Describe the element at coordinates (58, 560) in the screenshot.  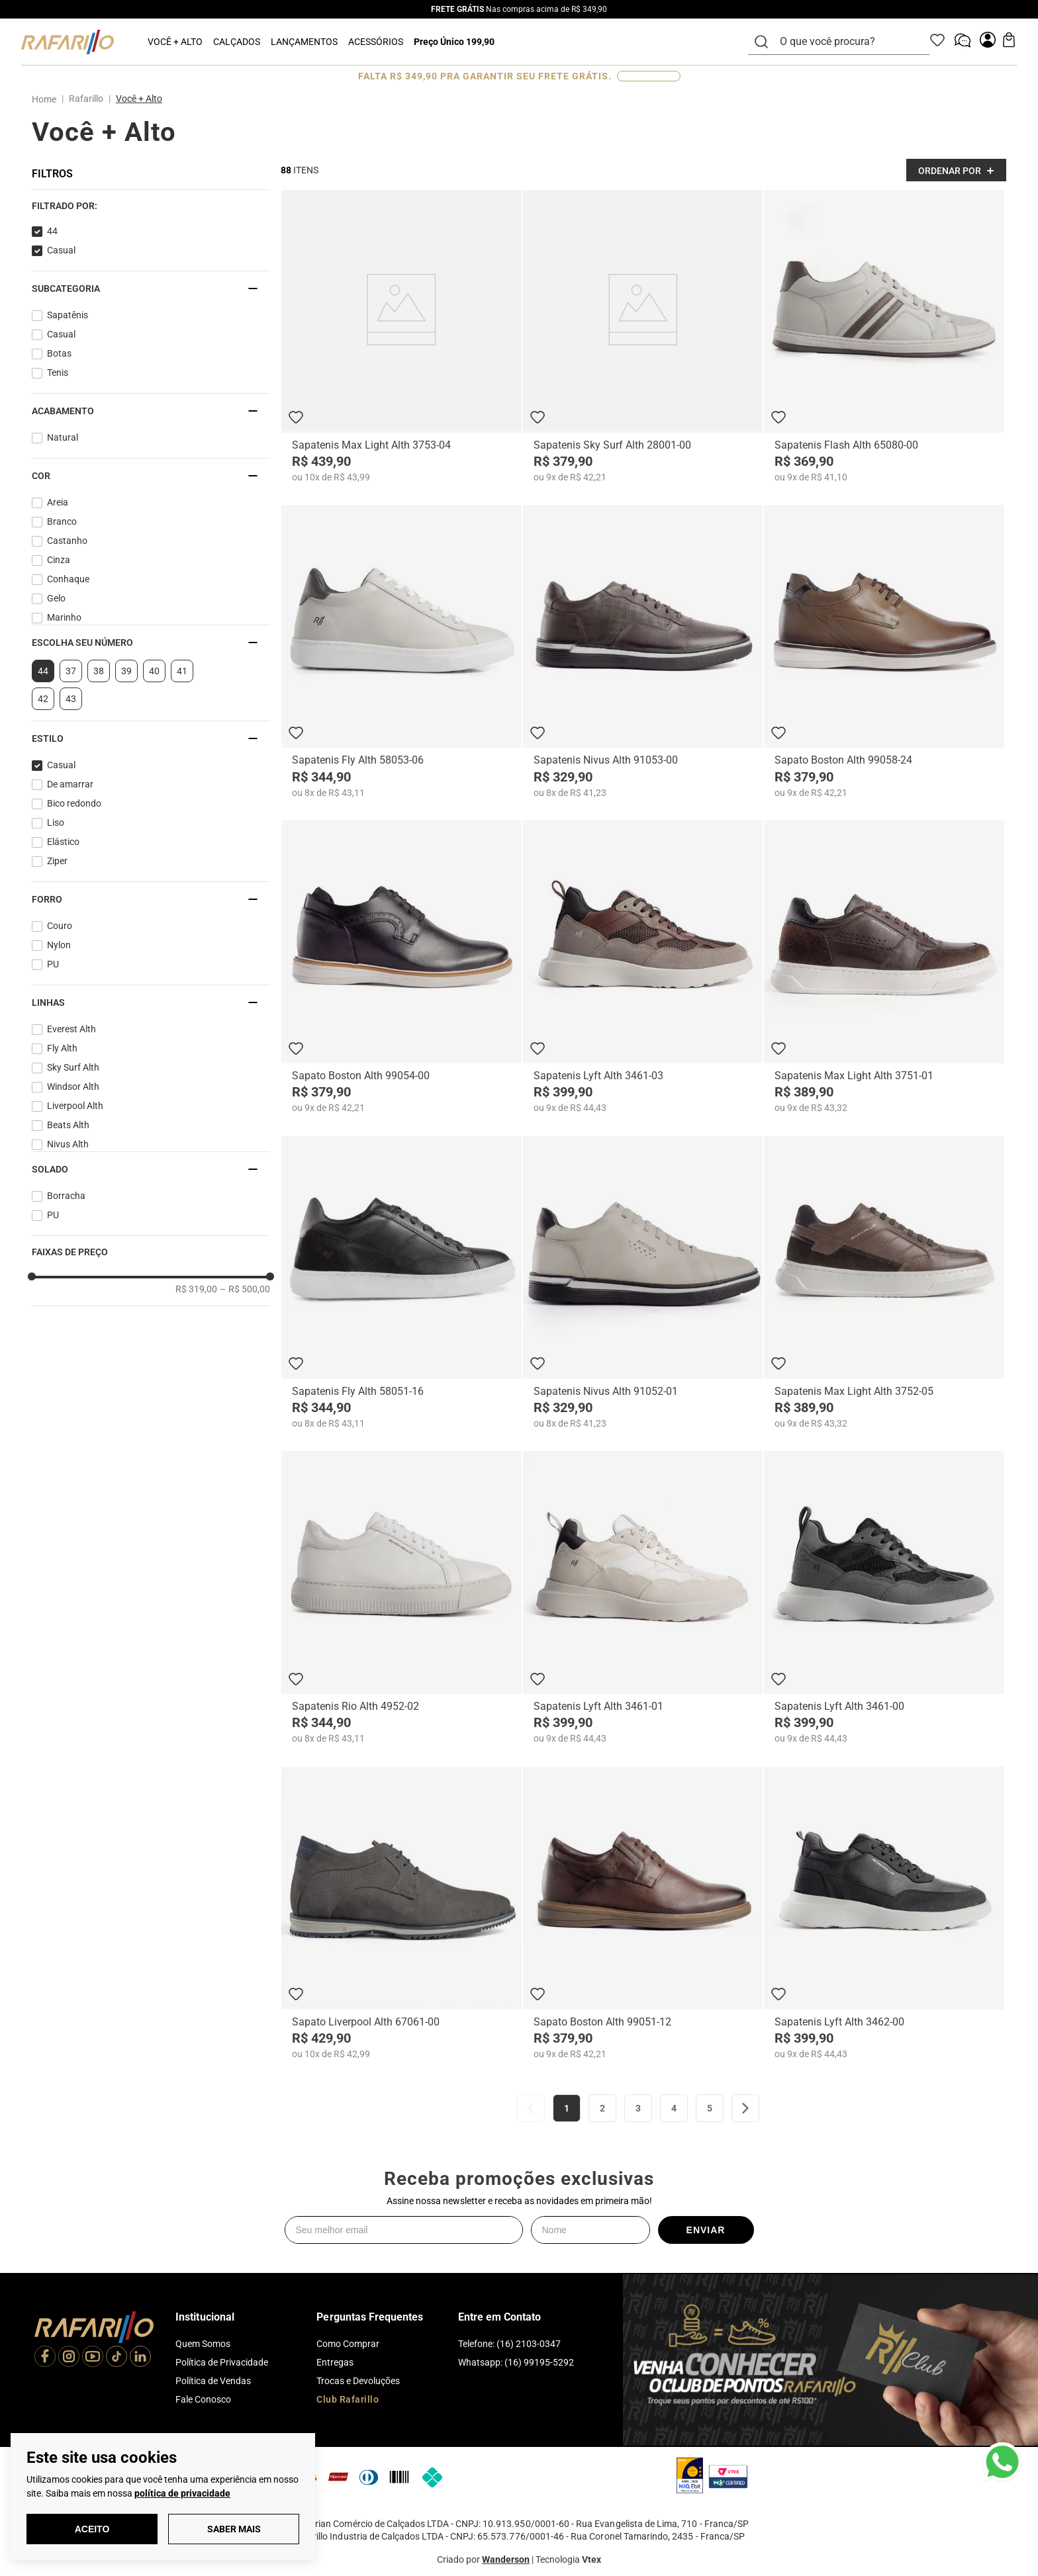
I see `Cinza` at that location.